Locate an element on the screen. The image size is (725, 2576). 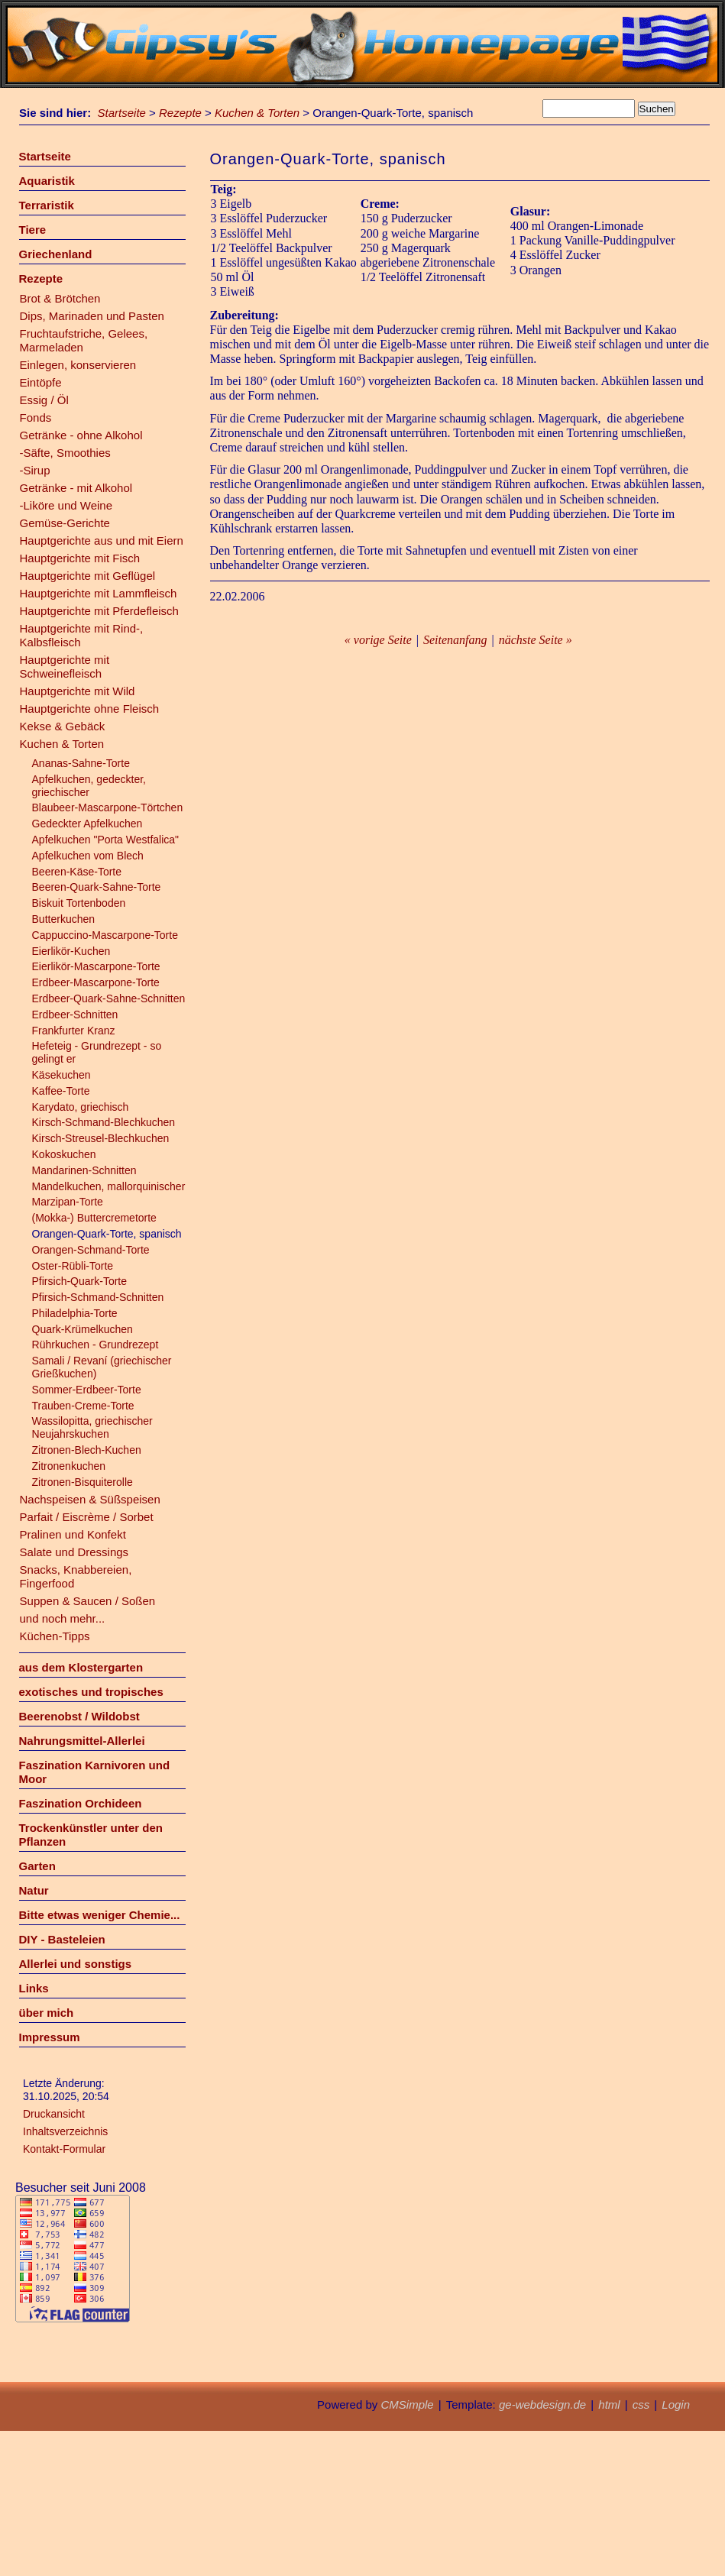
Aquaristik is located at coordinates (47, 180).